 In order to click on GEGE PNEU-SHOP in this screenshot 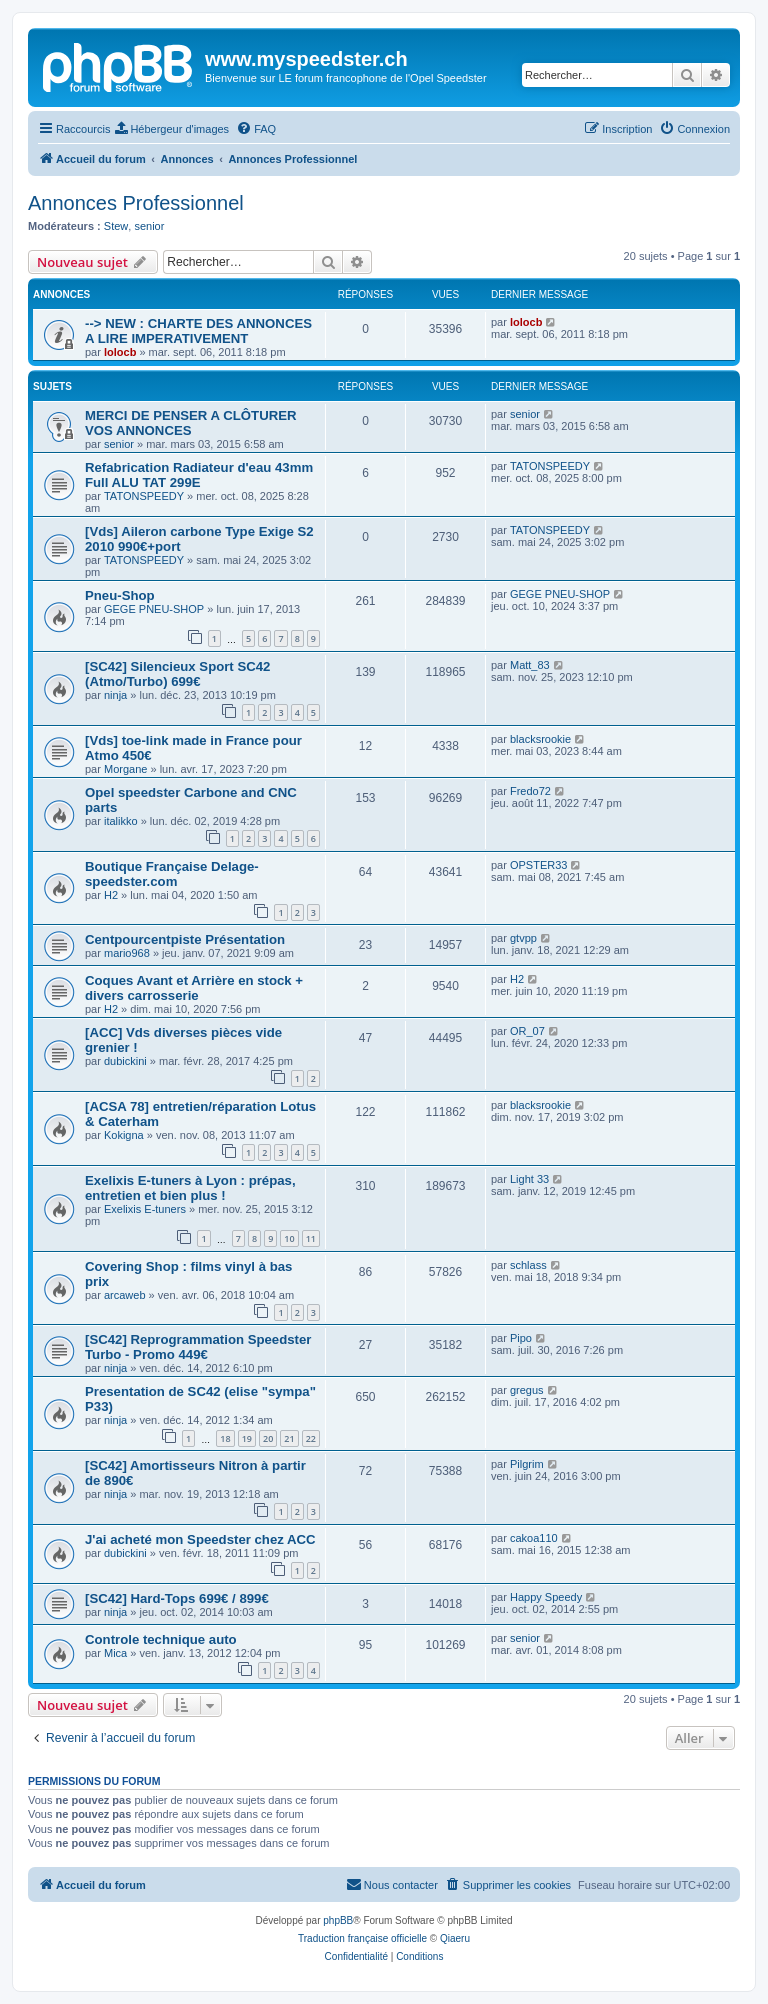, I will do `click(154, 609)`.